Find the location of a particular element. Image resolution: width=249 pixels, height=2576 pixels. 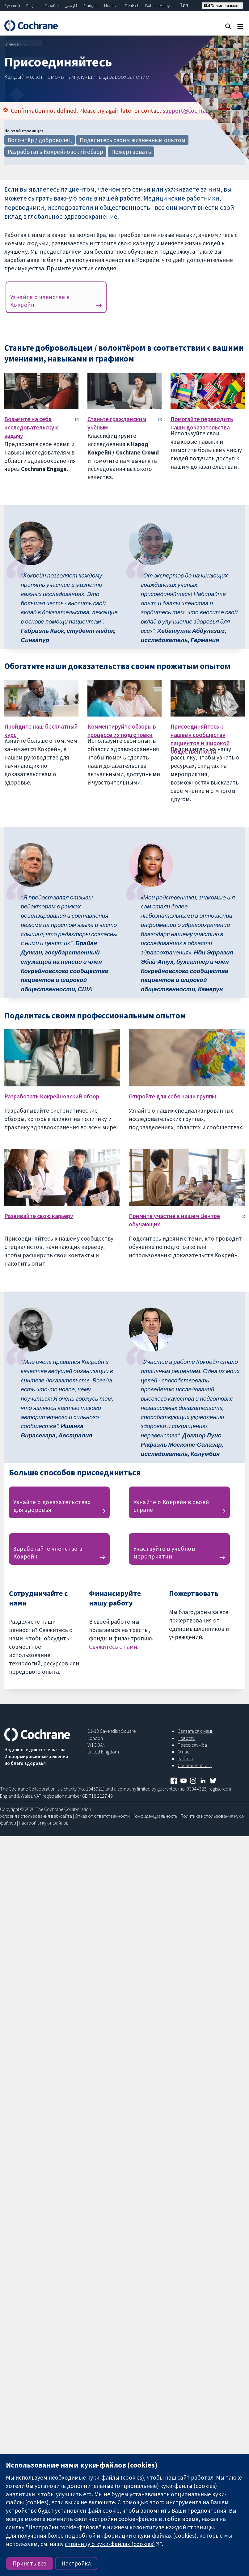

Русский is located at coordinates (12, 5).